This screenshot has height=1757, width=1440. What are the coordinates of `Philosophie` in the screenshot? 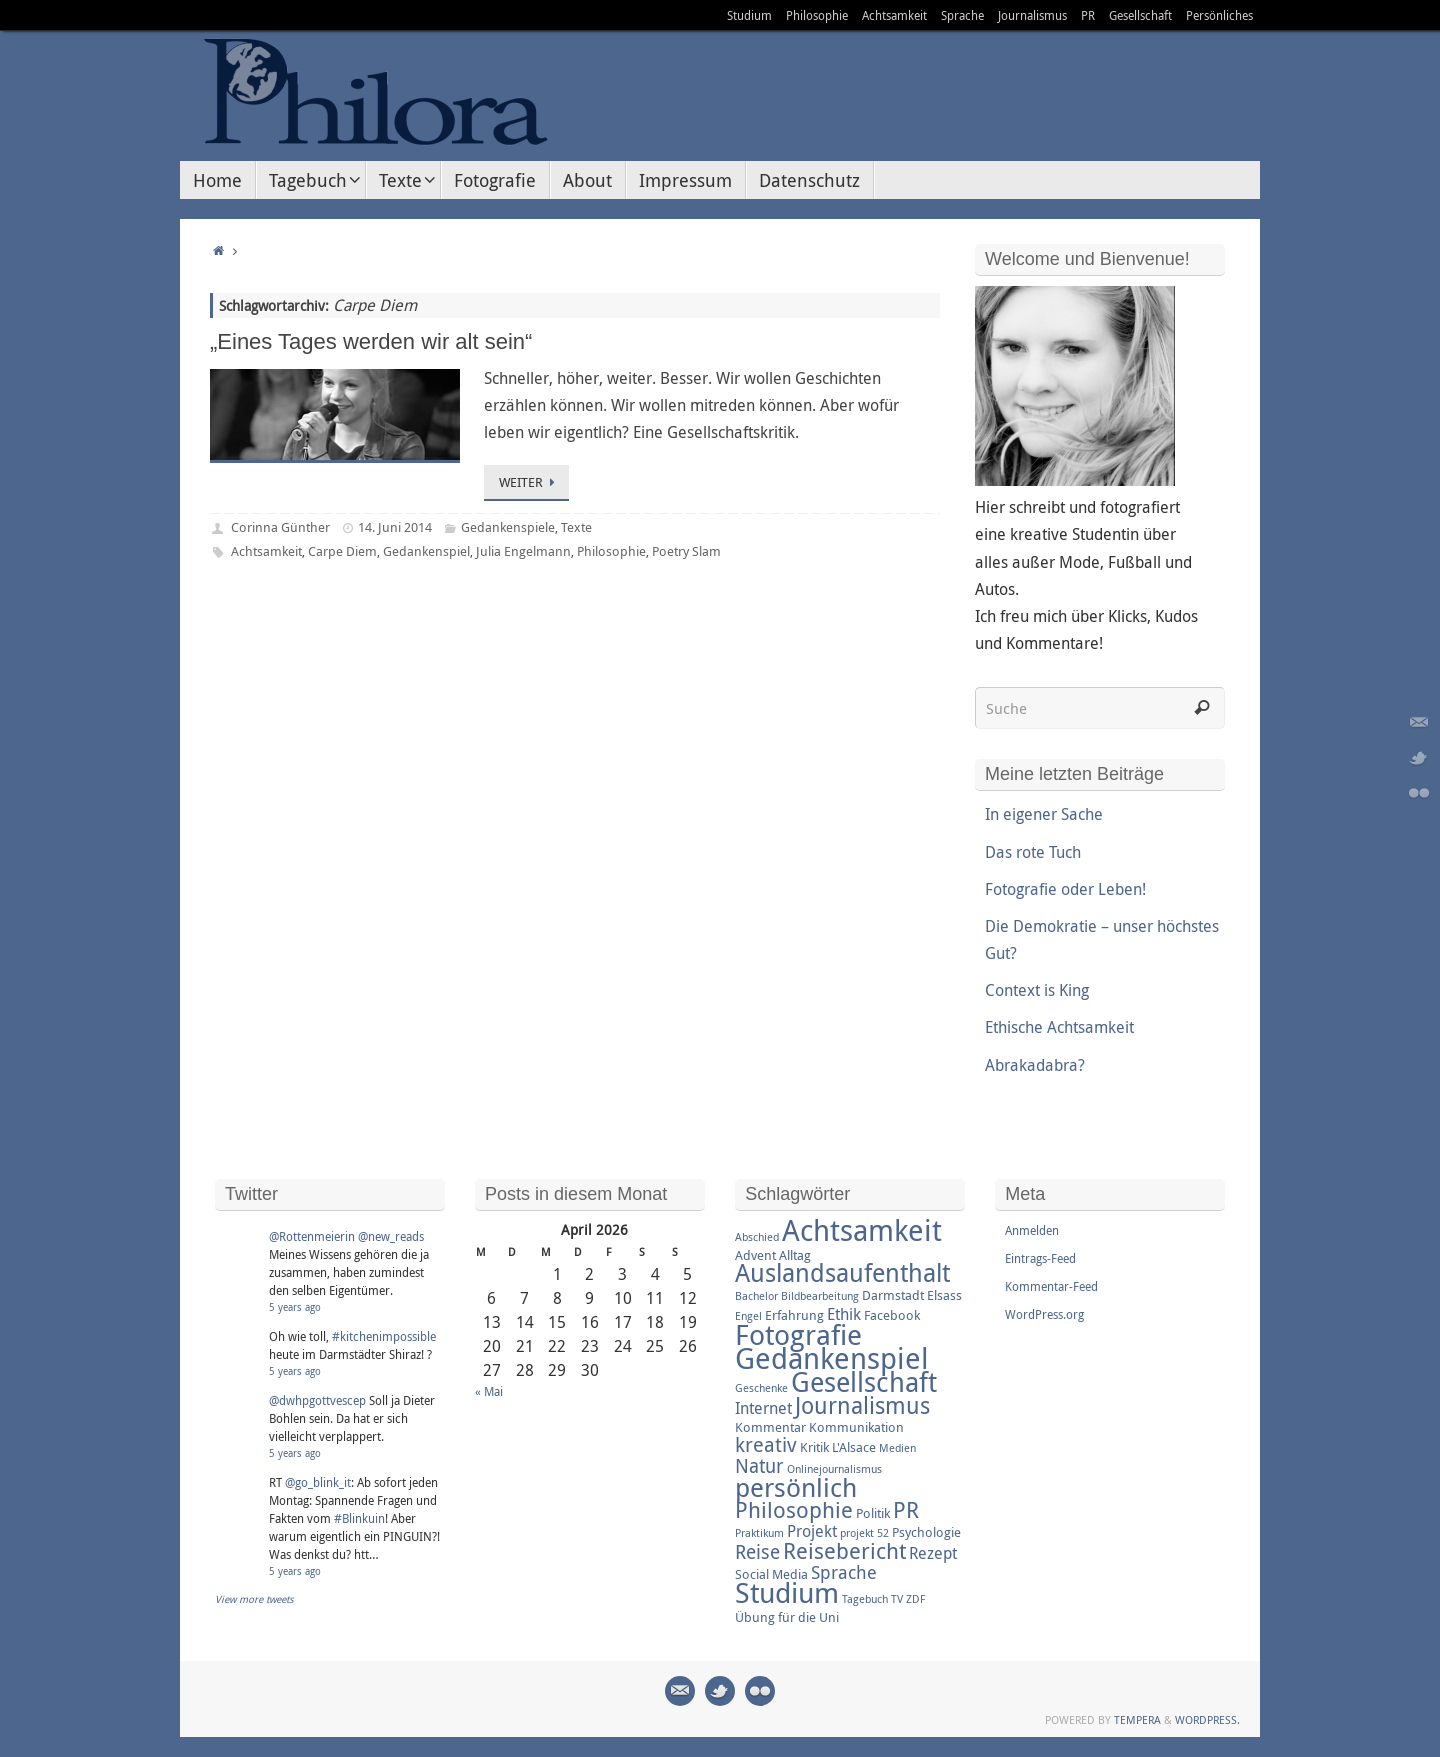 It's located at (817, 15).